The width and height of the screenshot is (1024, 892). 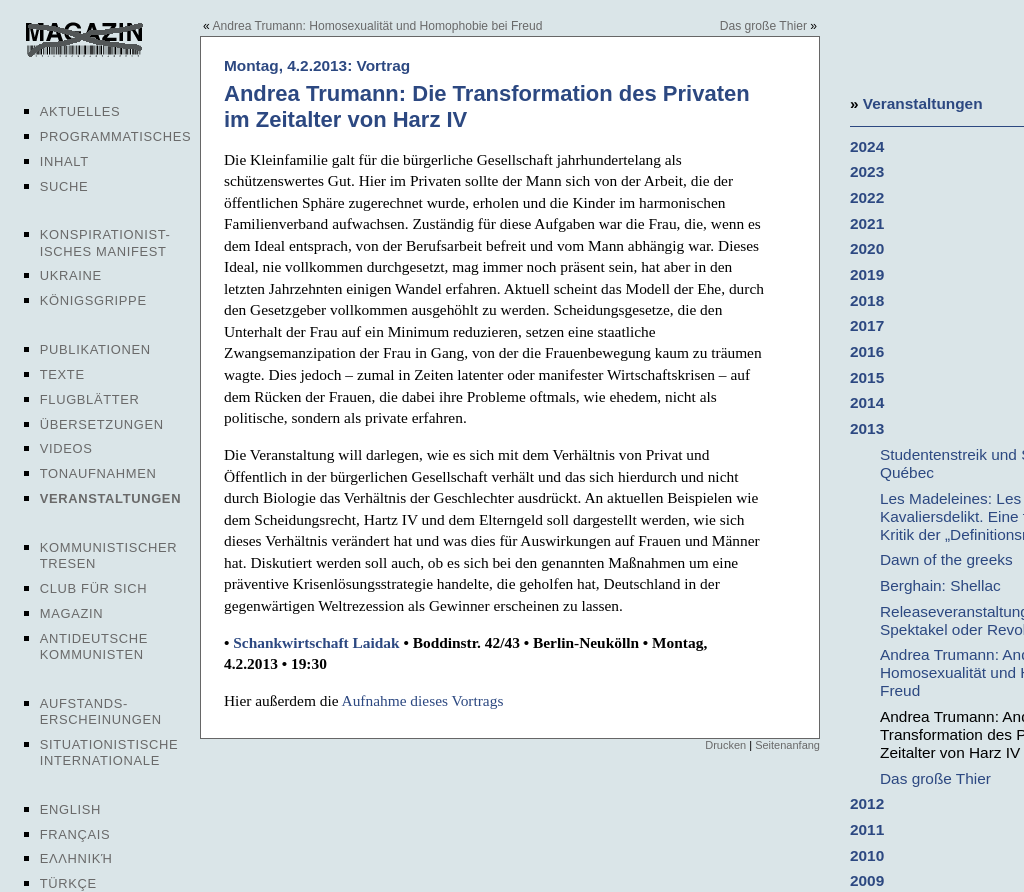 I want to click on Français, so click(x=75, y=834).